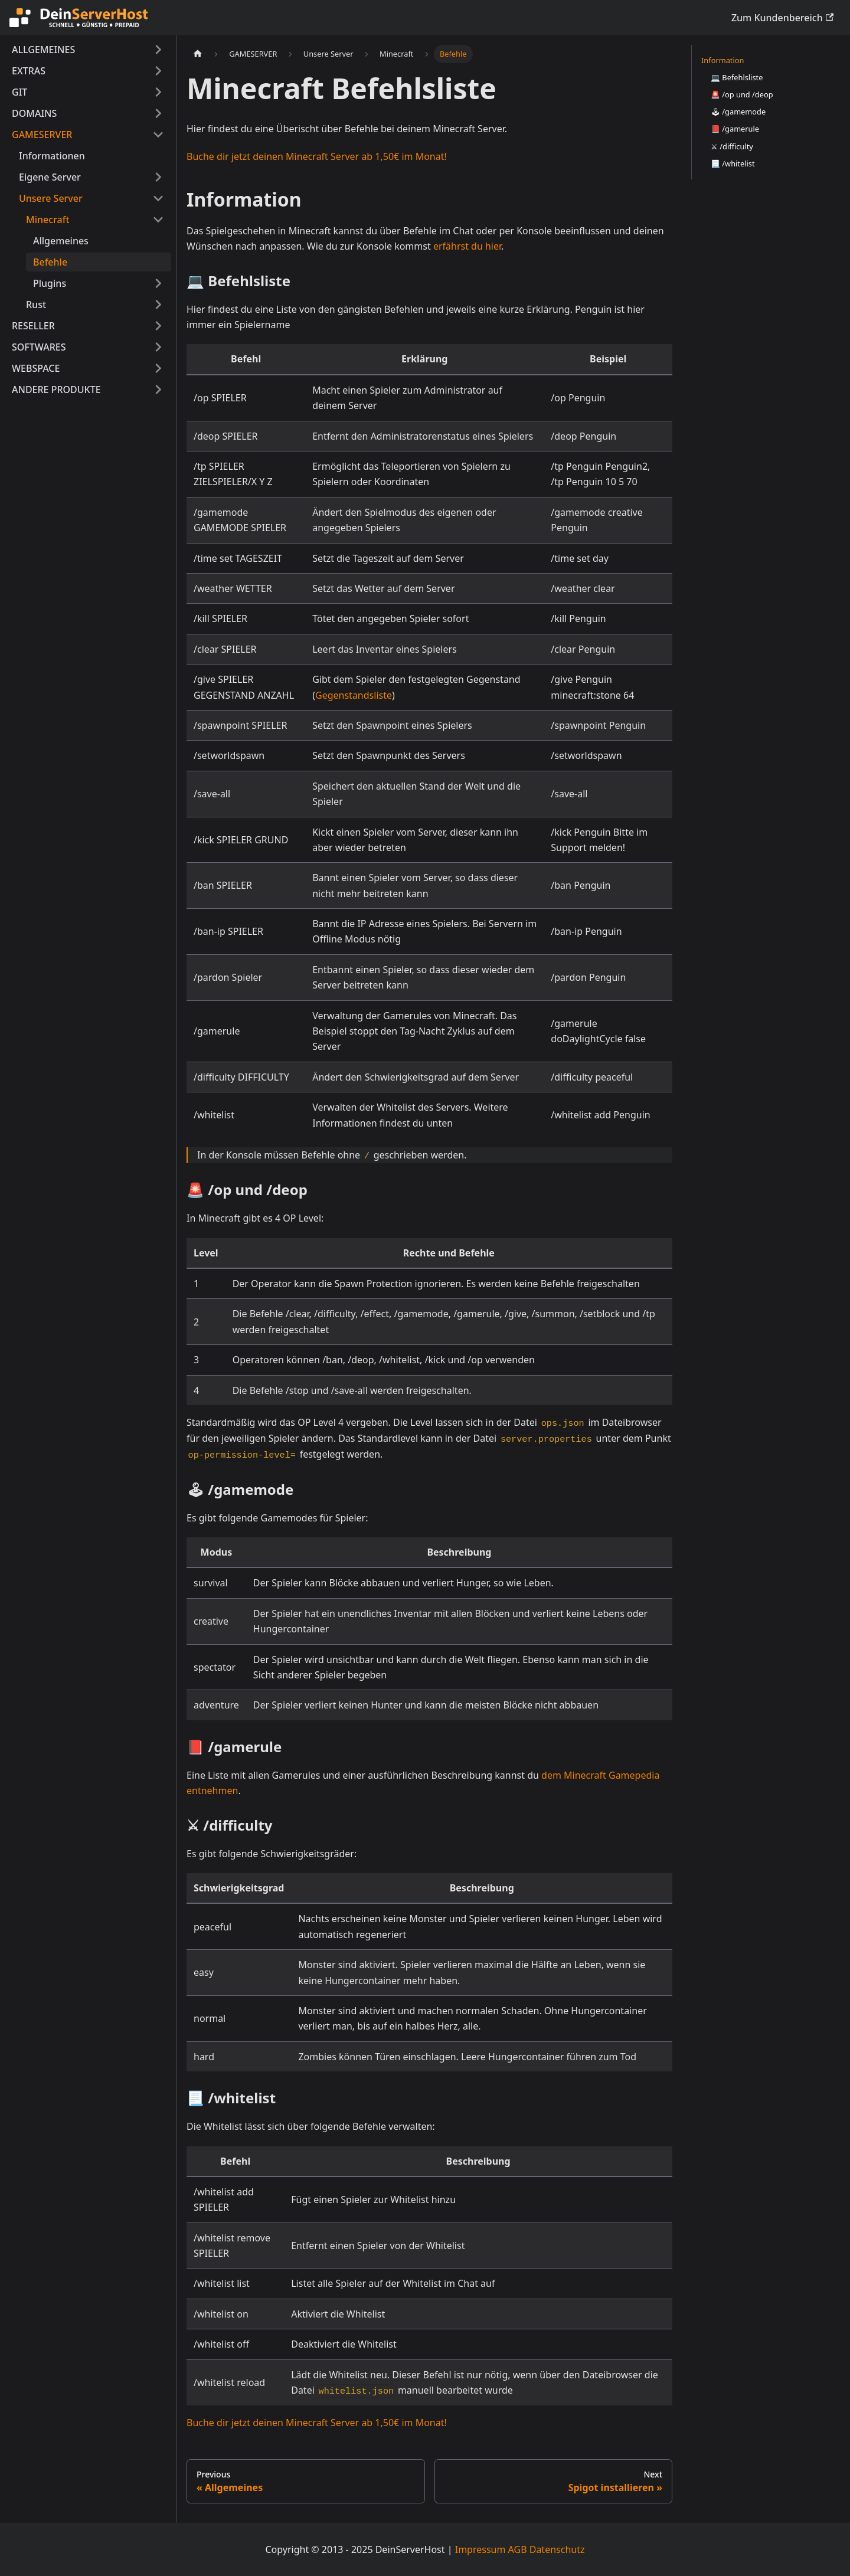 The image size is (850, 2576). Describe the element at coordinates (28, 70) in the screenshot. I see `EXTRAS [button]` at that location.